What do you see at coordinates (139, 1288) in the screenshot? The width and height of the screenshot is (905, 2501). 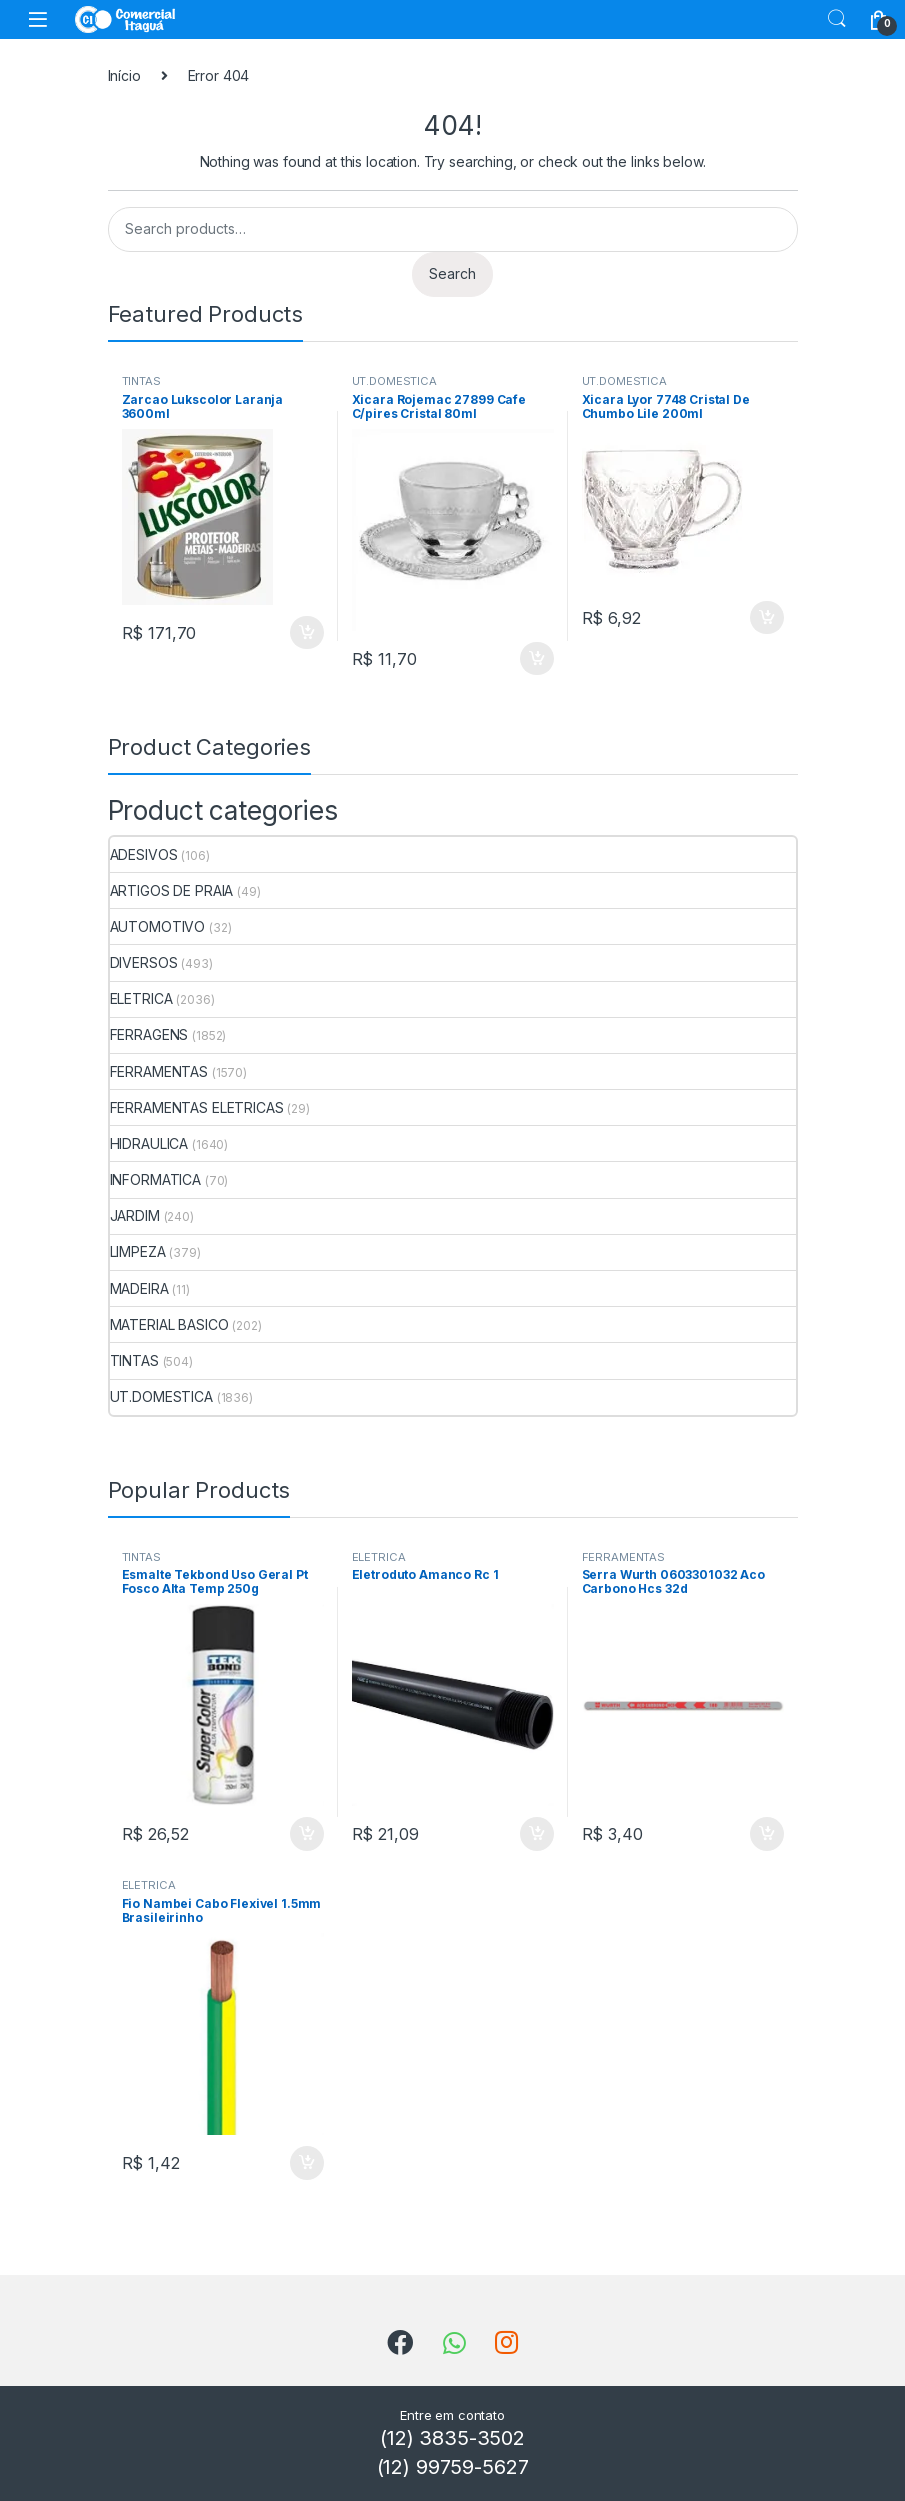 I see `MADEIRA` at bounding box center [139, 1288].